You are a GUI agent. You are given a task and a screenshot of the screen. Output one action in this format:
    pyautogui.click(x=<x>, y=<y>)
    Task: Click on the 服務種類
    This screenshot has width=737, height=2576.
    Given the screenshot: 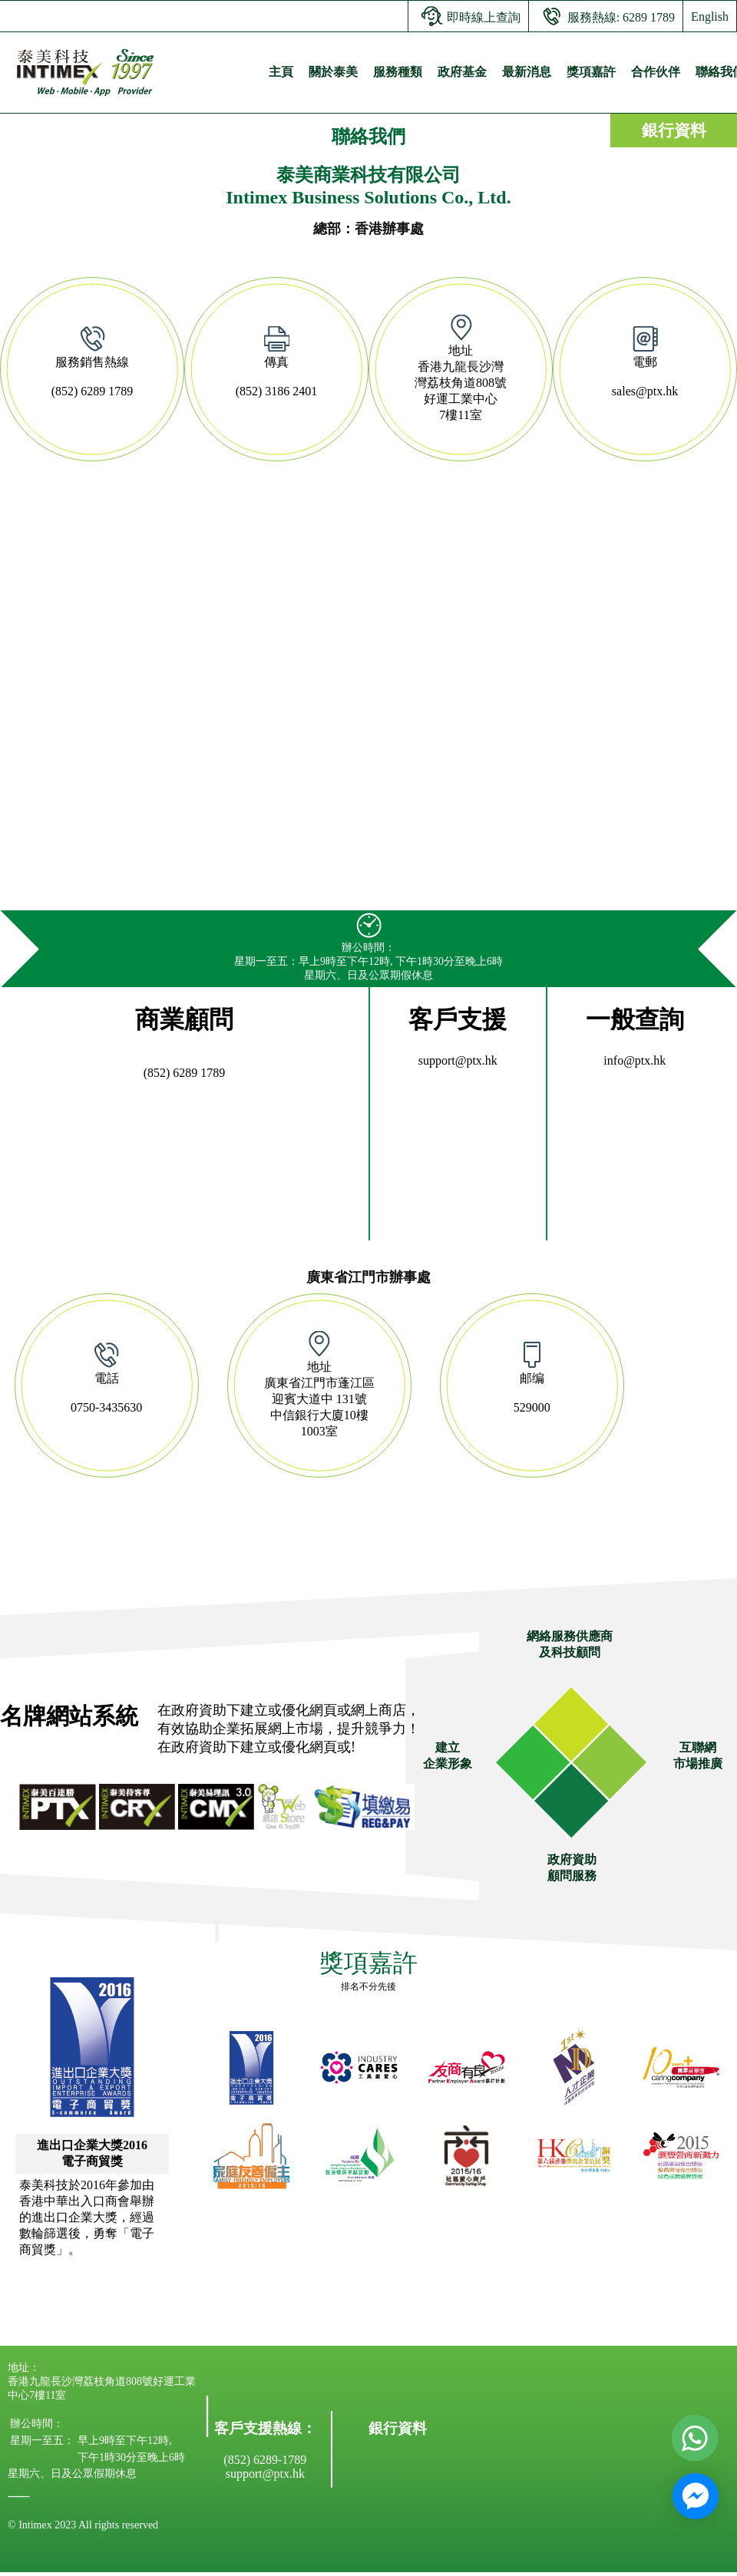 What is the action you would take?
    pyautogui.click(x=397, y=71)
    